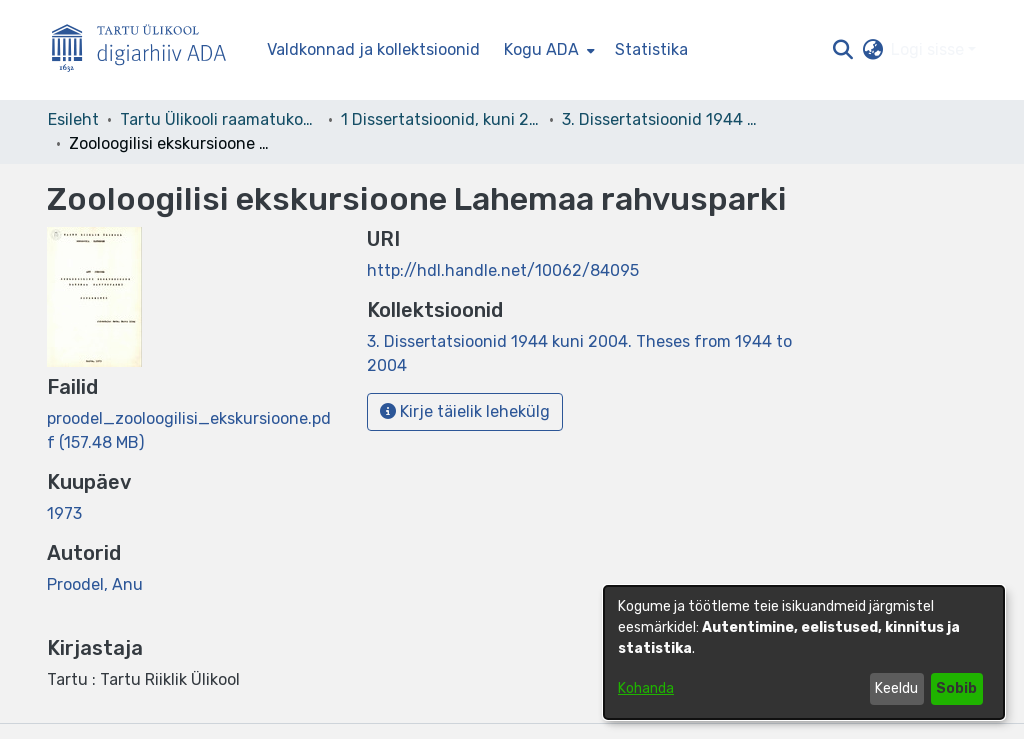  What do you see at coordinates (95, 584) in the screenshot?
I see `Proodel, Anu [link]` at bounding box center [95, 584].